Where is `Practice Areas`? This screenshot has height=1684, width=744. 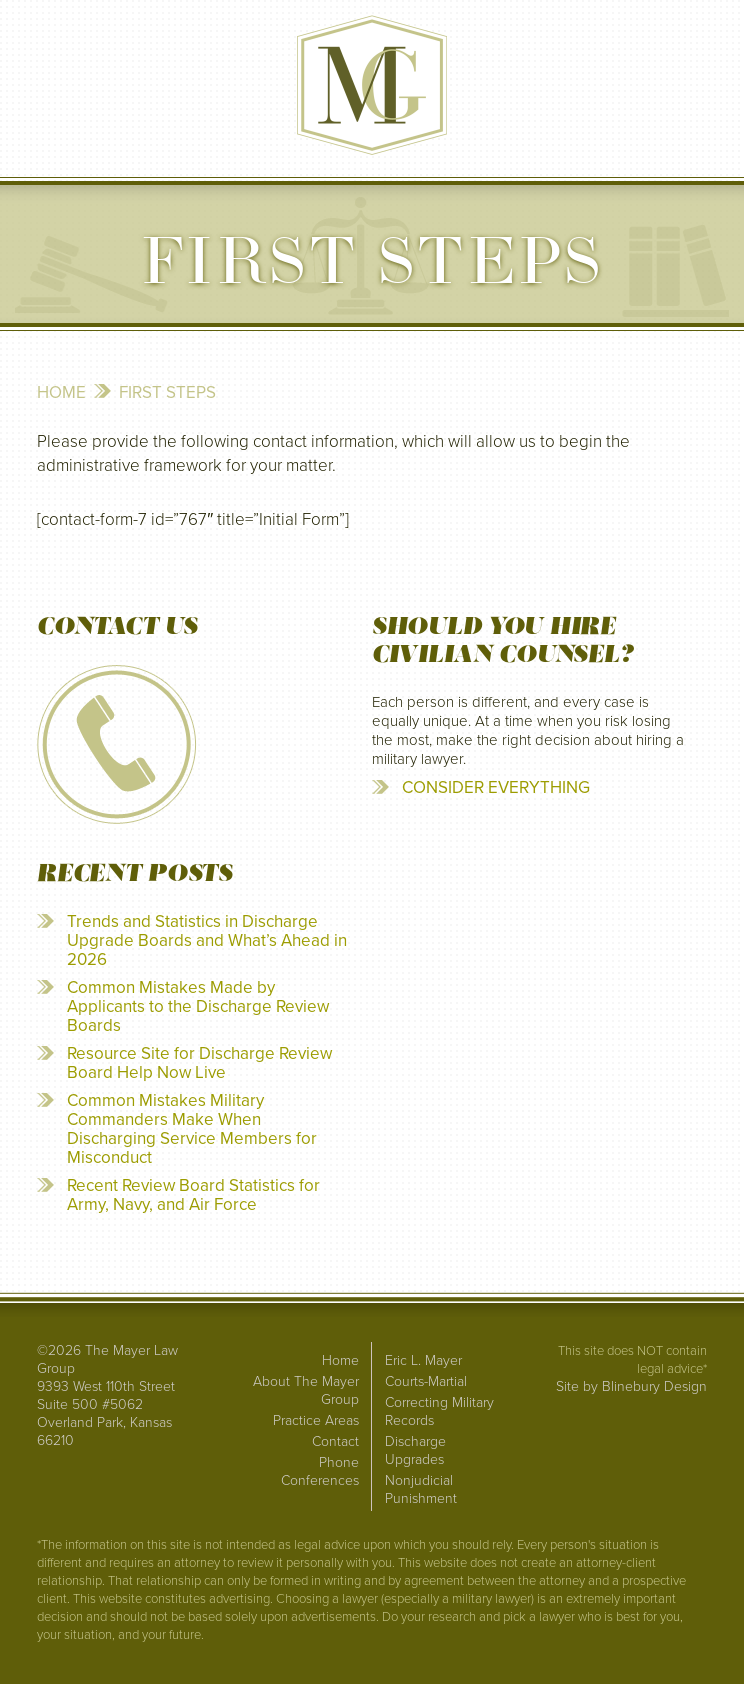
Practice Areas is located at coordinates (316, 1420).